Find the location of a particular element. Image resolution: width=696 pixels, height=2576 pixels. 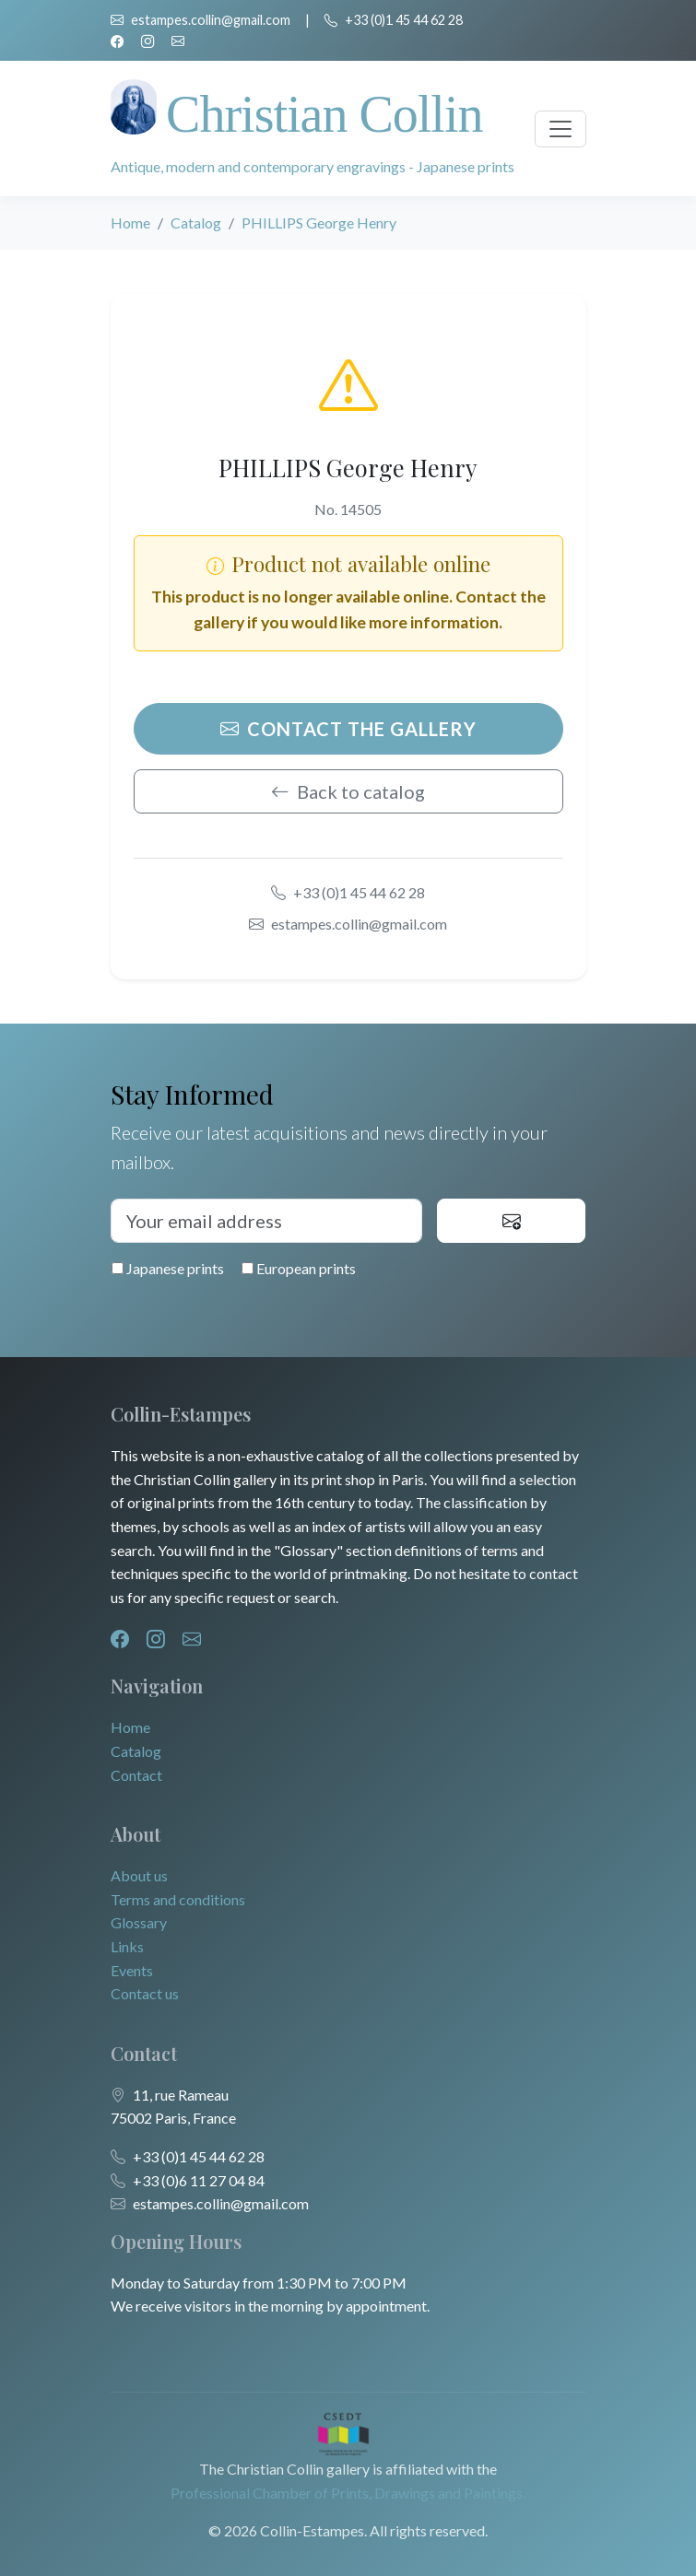

Catalog is located at coordinates (196, 222).